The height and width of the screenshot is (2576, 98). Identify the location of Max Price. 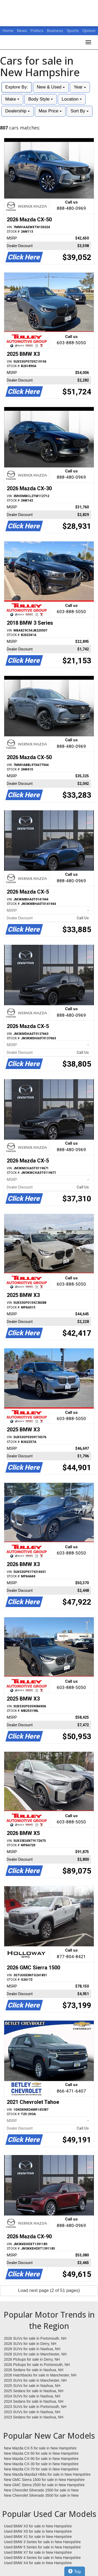
(50, 110).